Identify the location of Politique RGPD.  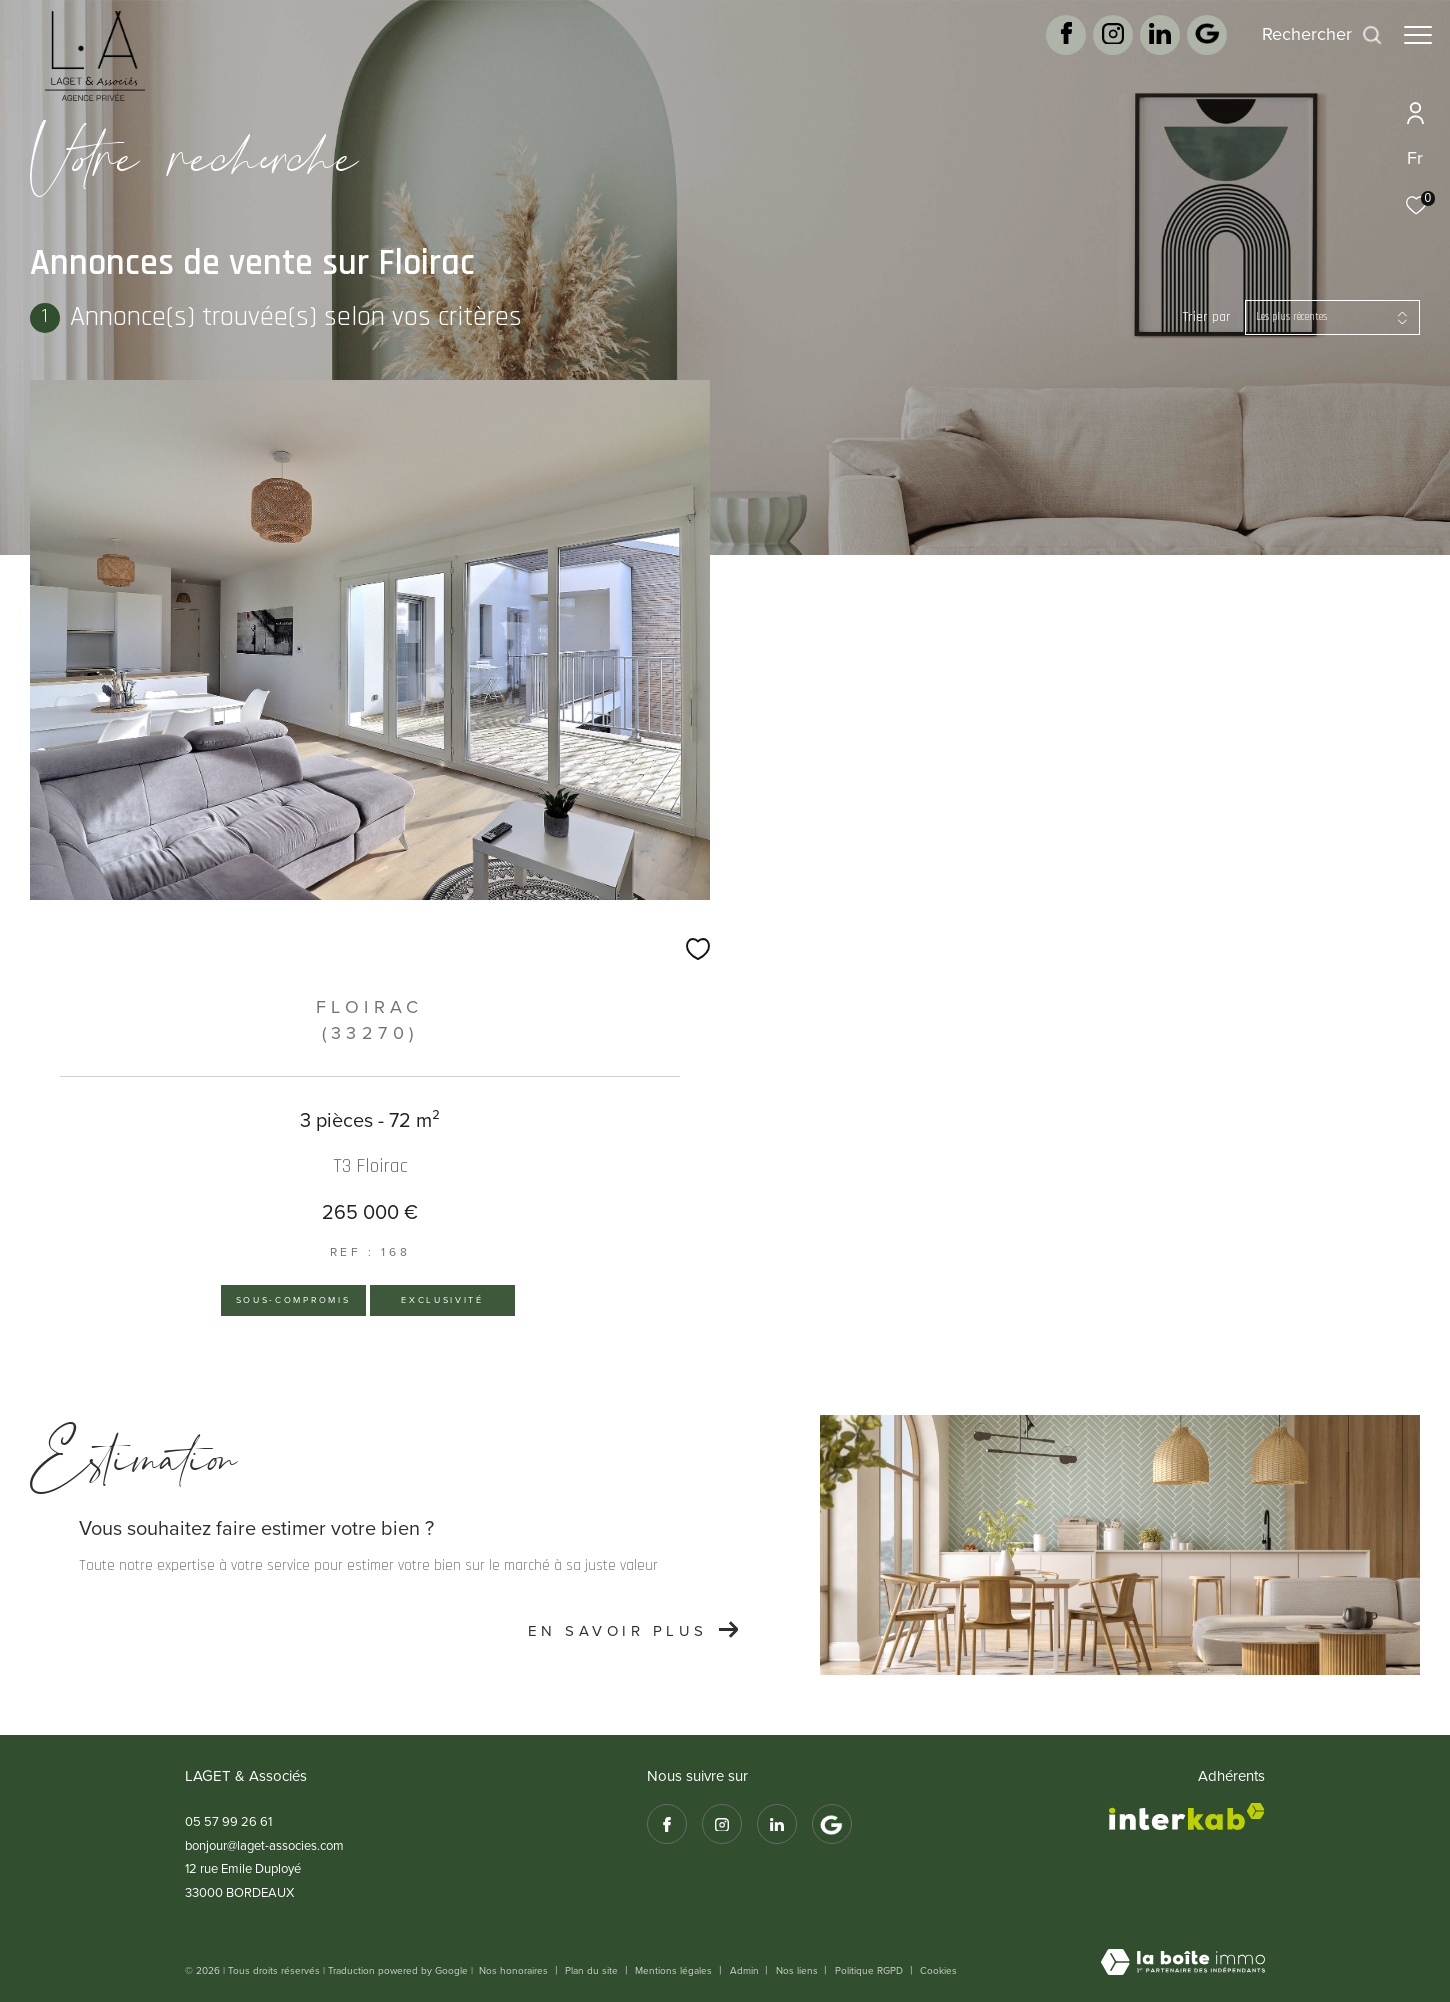
(869, 1970).